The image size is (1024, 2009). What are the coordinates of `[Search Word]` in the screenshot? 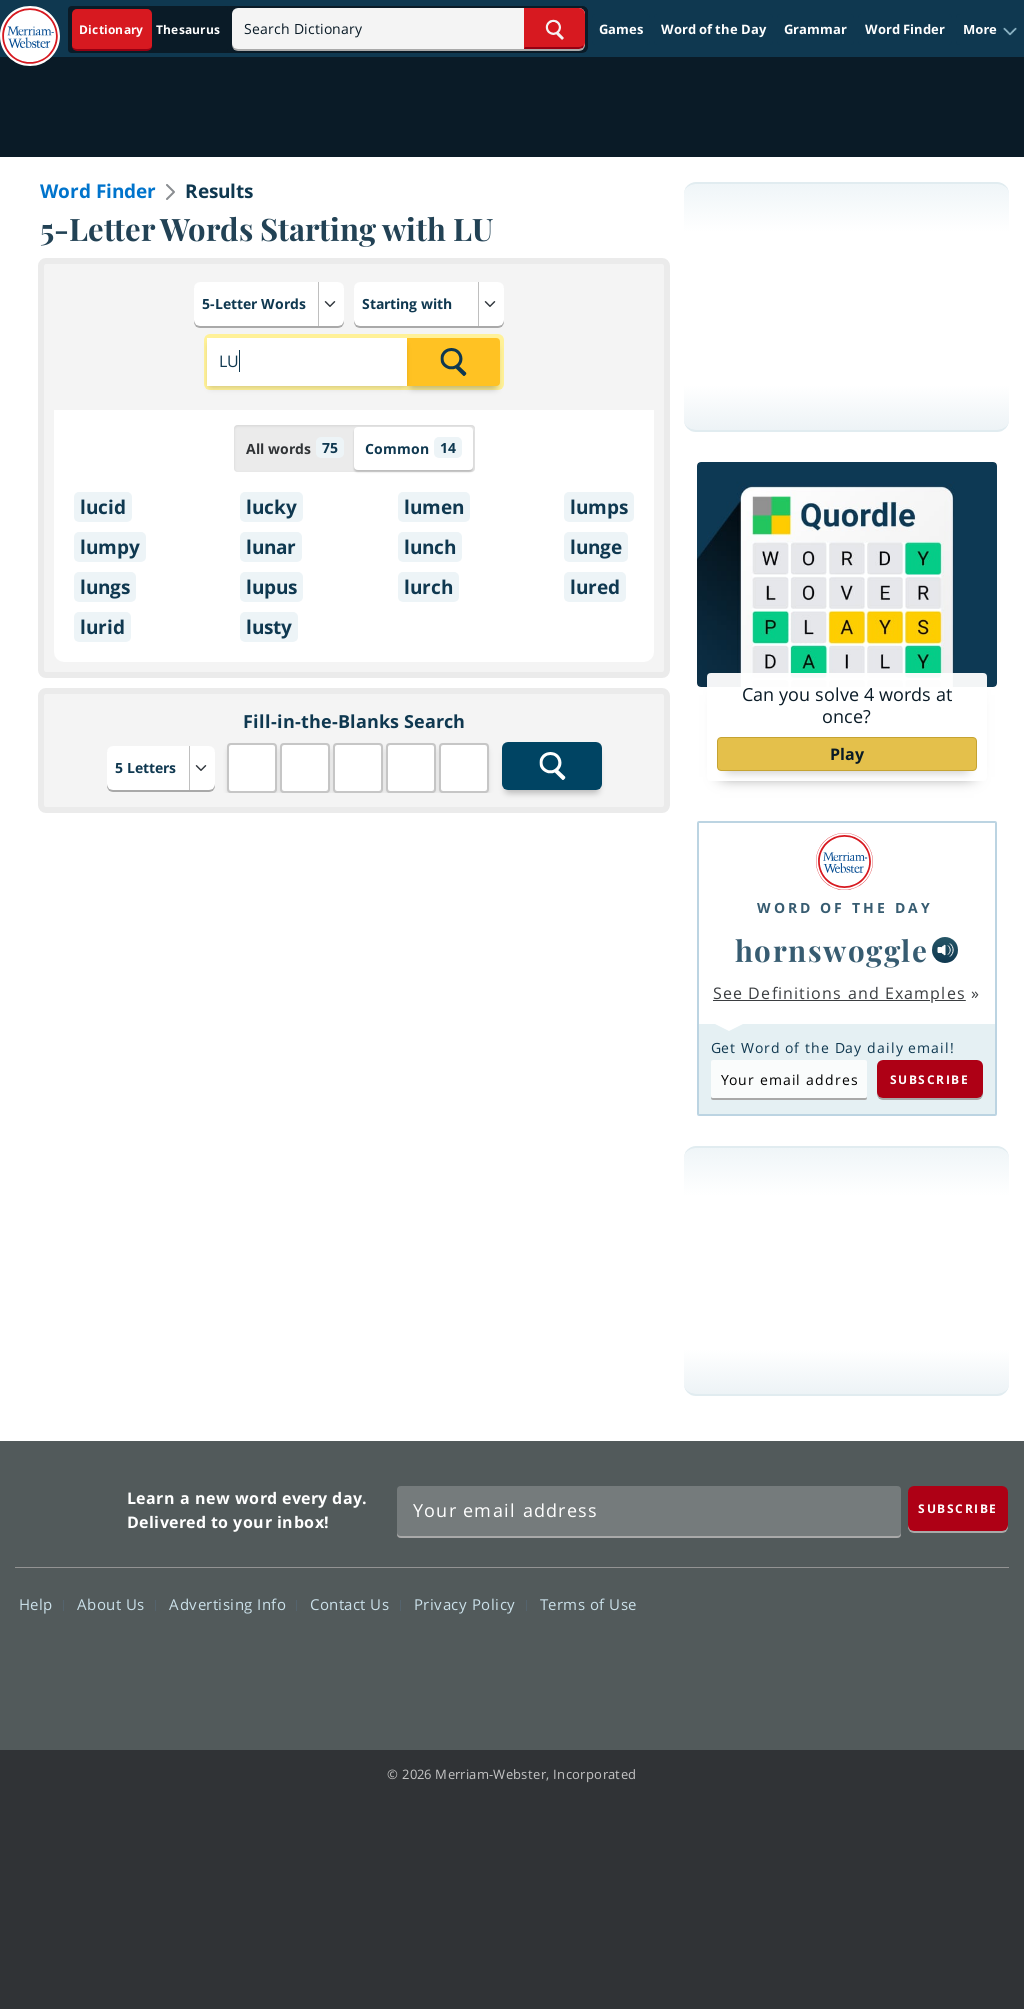 It's located at (554, 28).